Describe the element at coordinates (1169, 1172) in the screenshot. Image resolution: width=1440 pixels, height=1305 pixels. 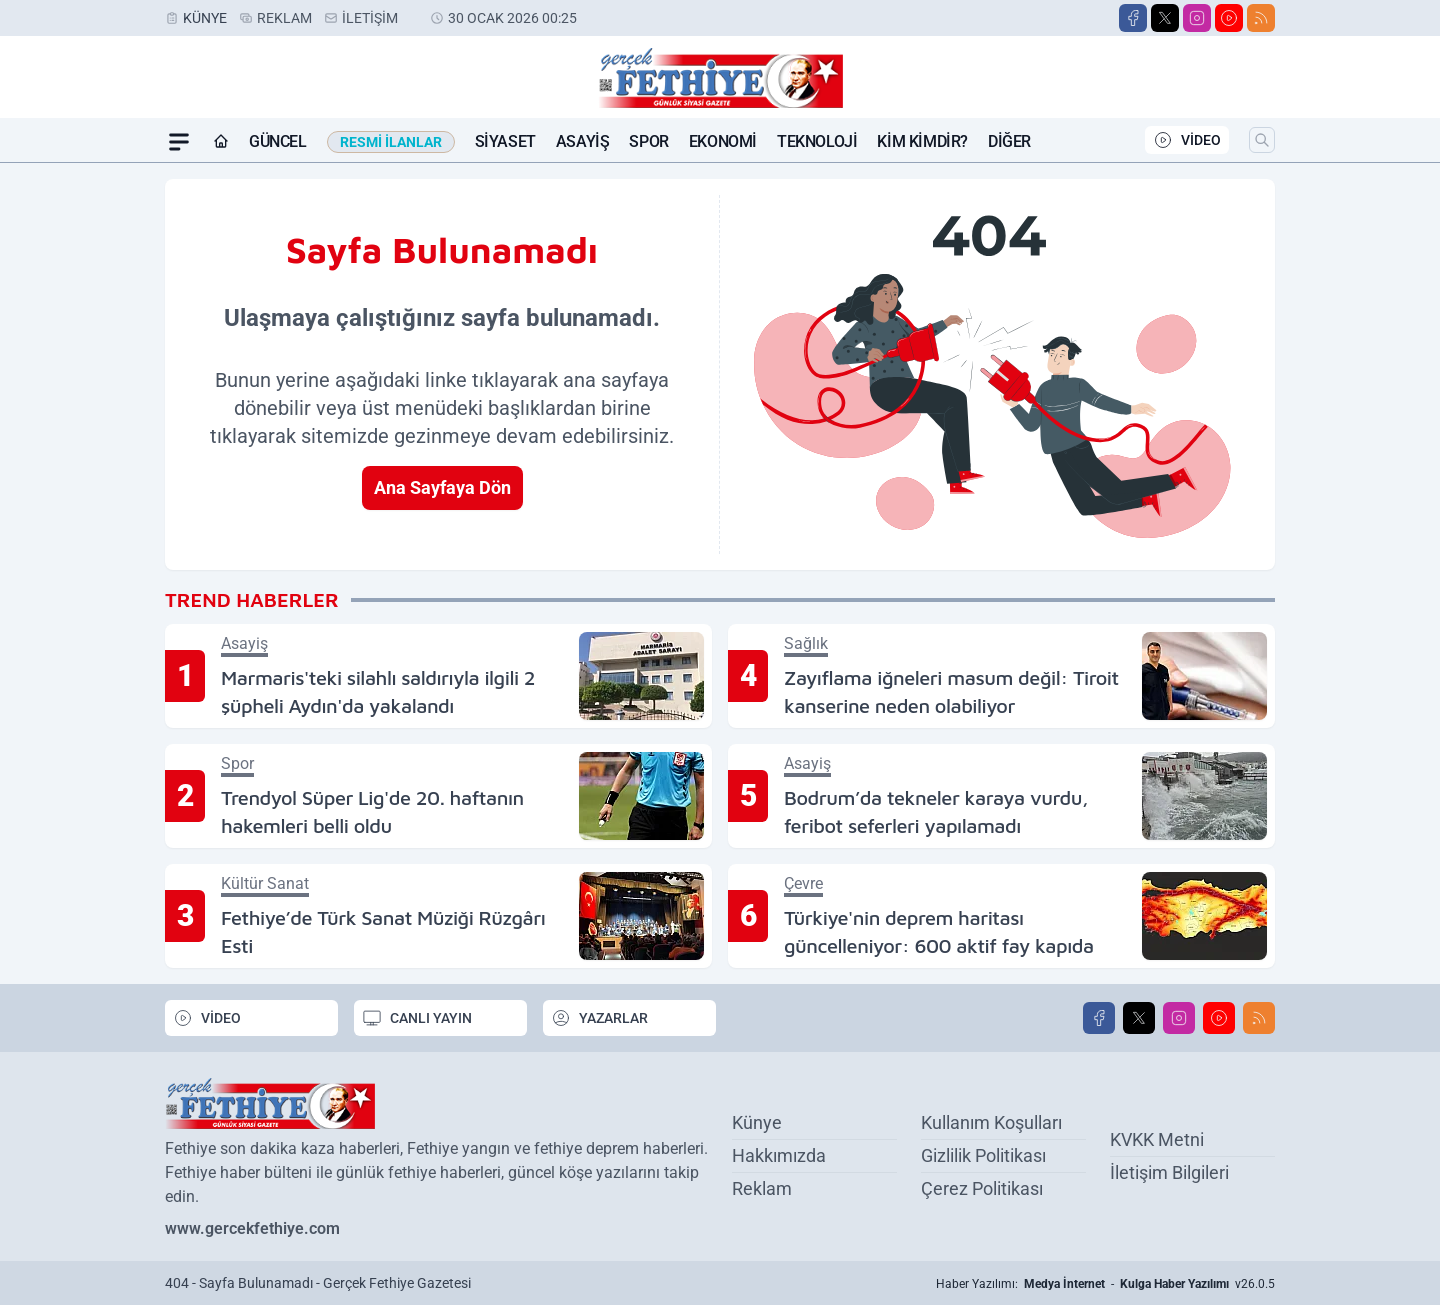
I see `İletişim Bilgileri` at that location.